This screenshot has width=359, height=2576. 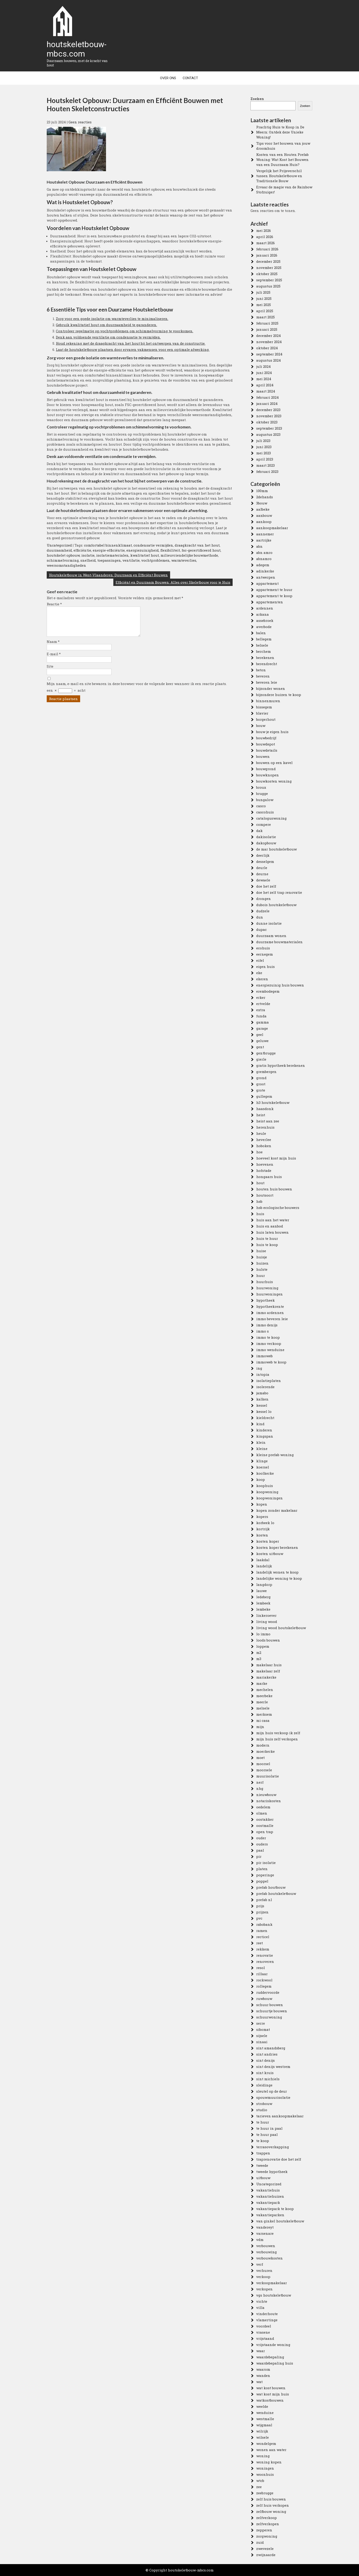 I want to click on grond, so click(x=261, y=1077).